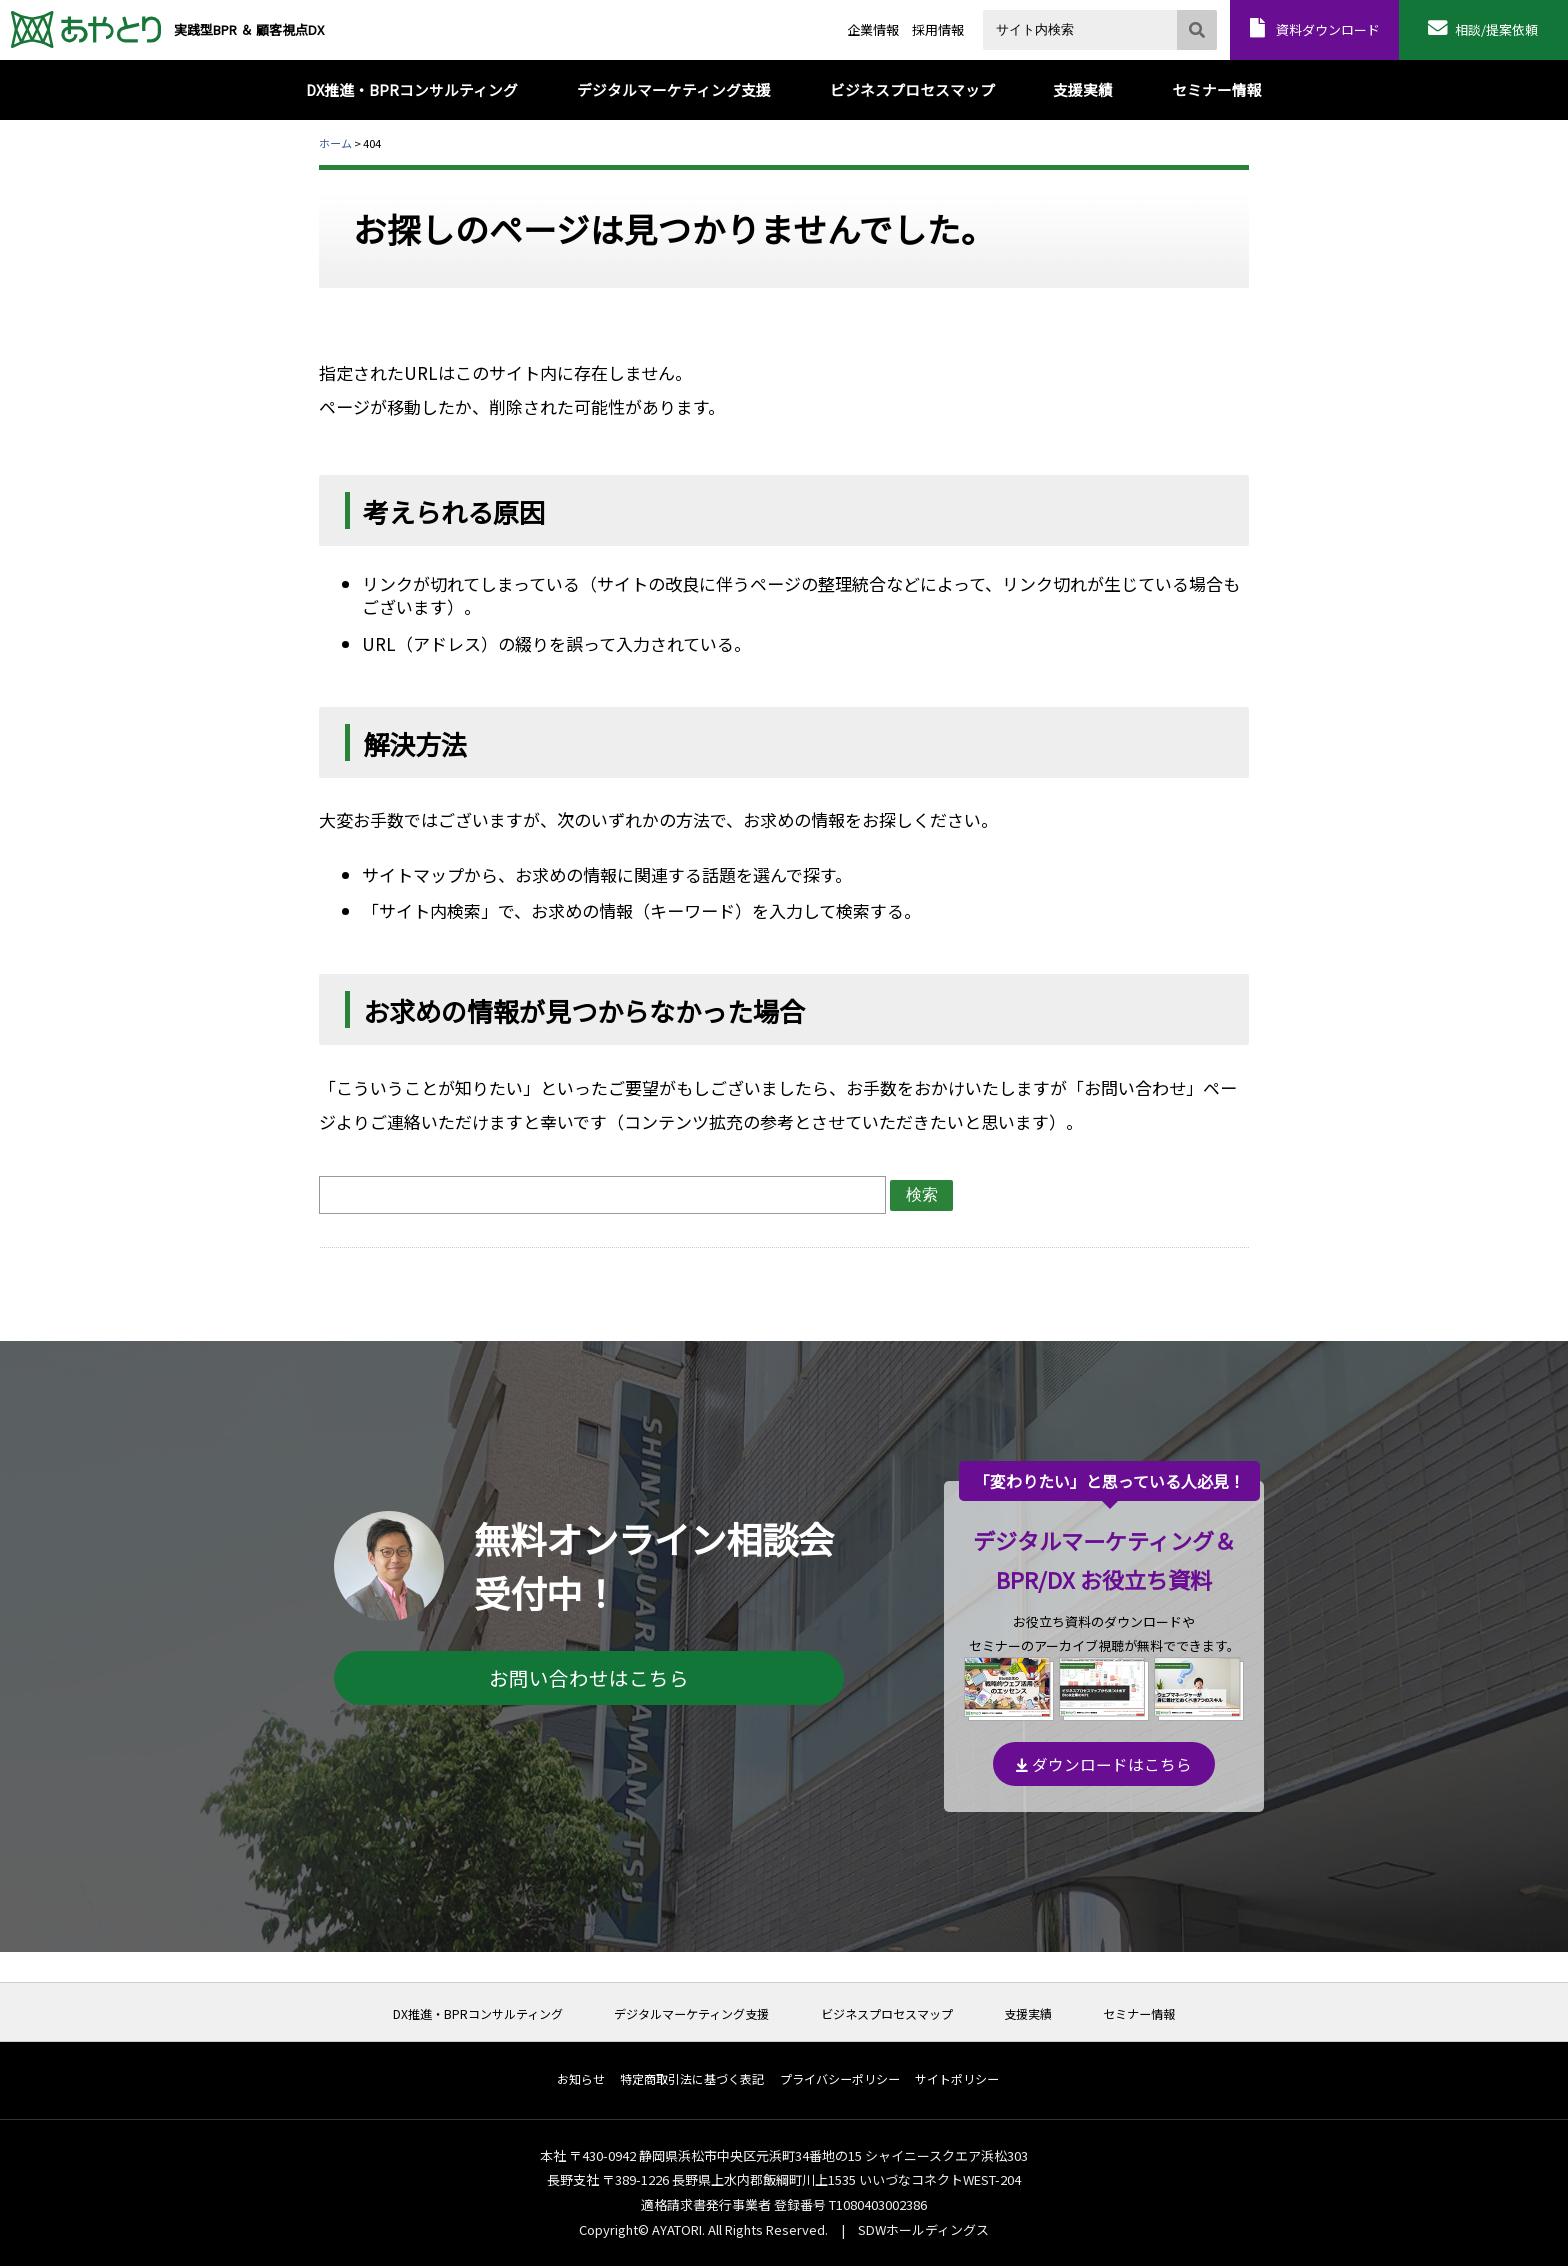  What do you see at coordinates (938, 29) in the screenshot?
I see `採用情報` at bounding box center [938, 29].